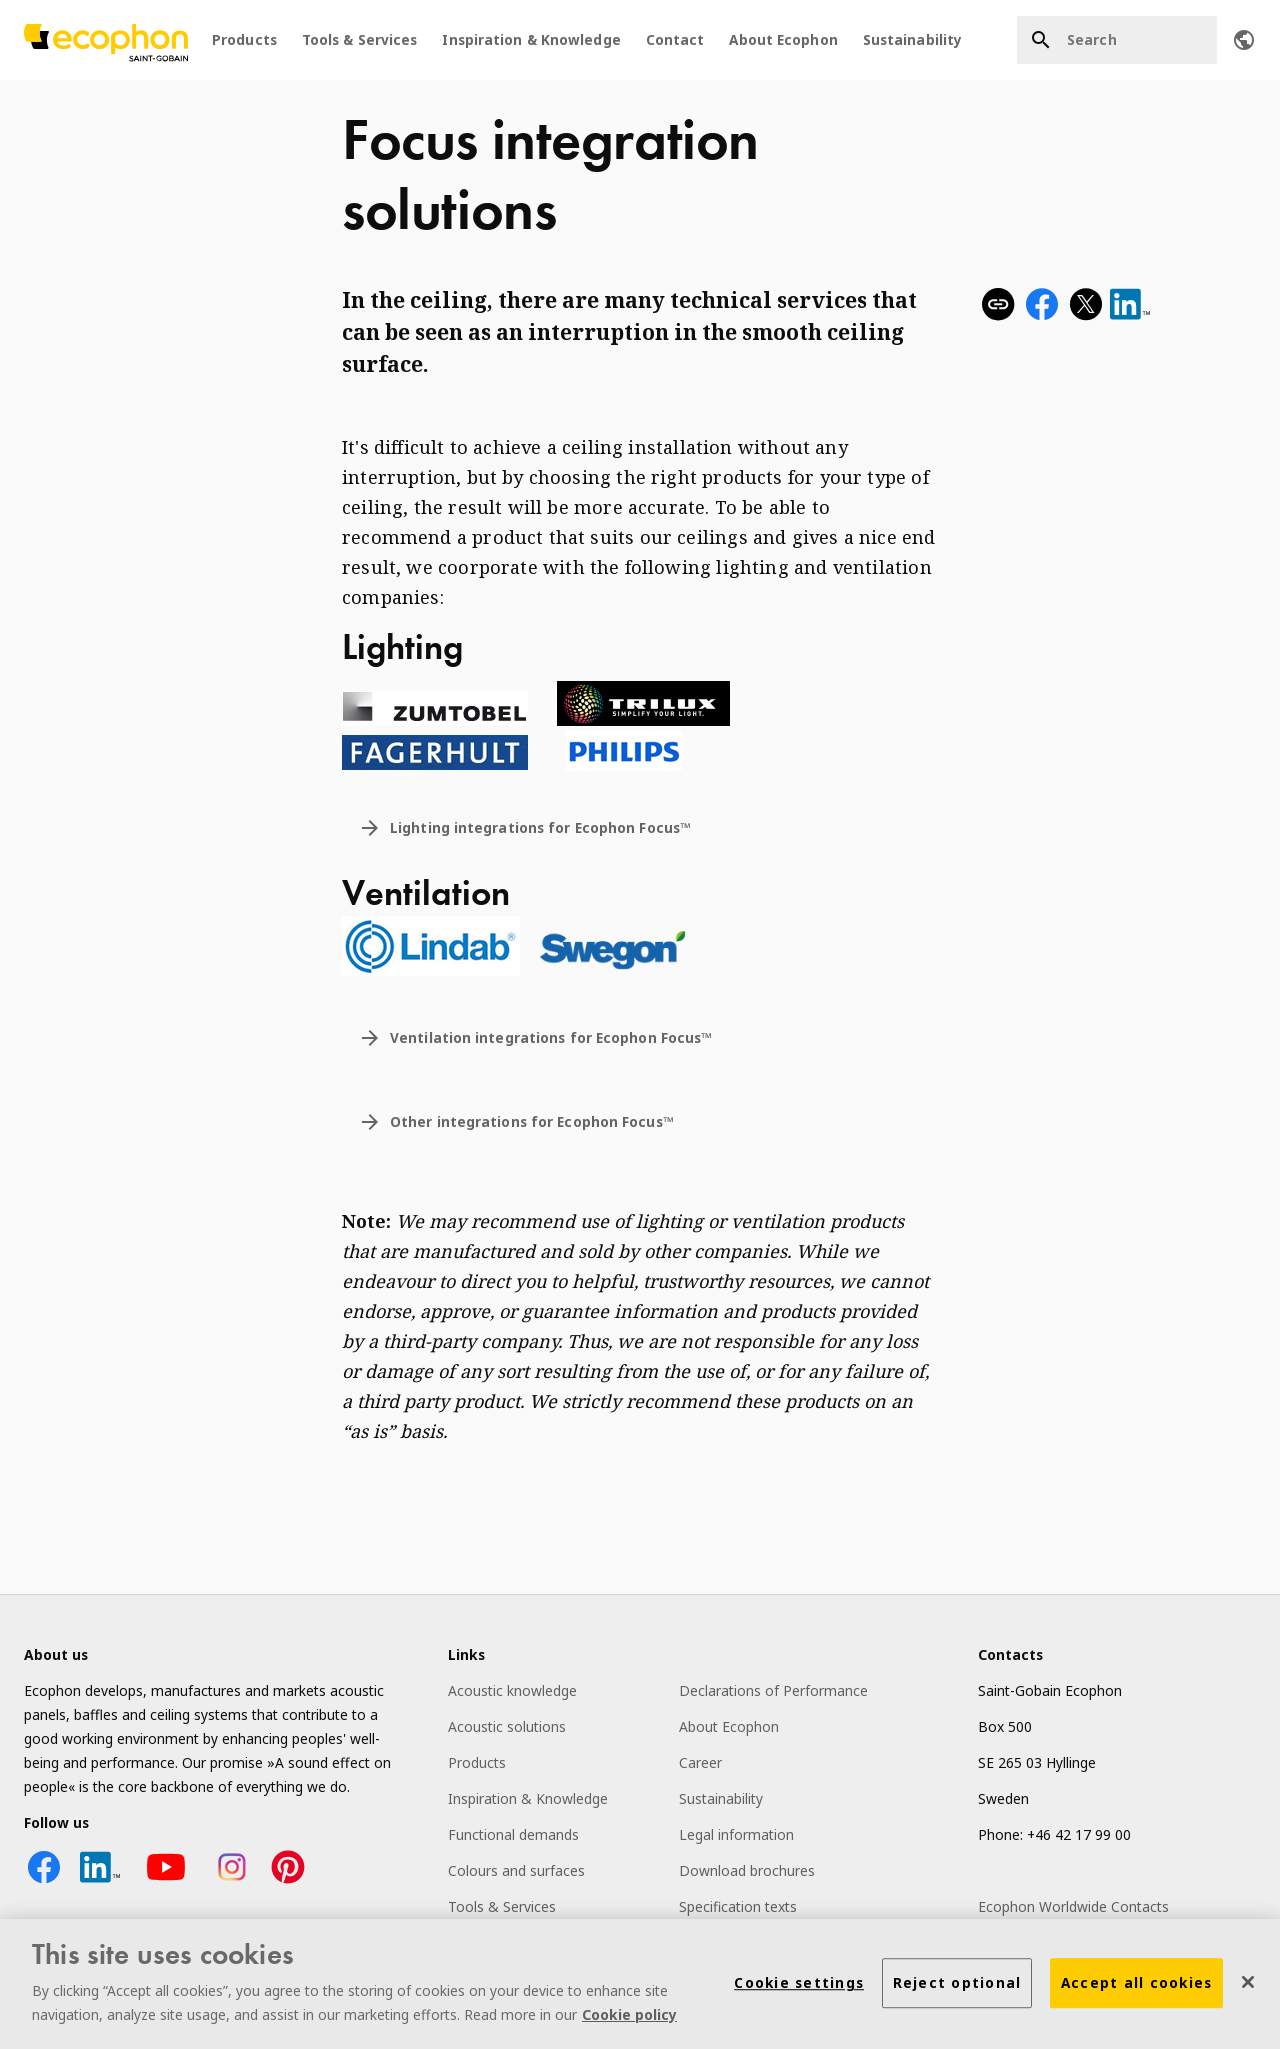 The width and height of the screenshot is (1280, 2049). Describe the element at coordinates (288, 1881) in the screenshot. I see `[Pinterest icon]` at that location.